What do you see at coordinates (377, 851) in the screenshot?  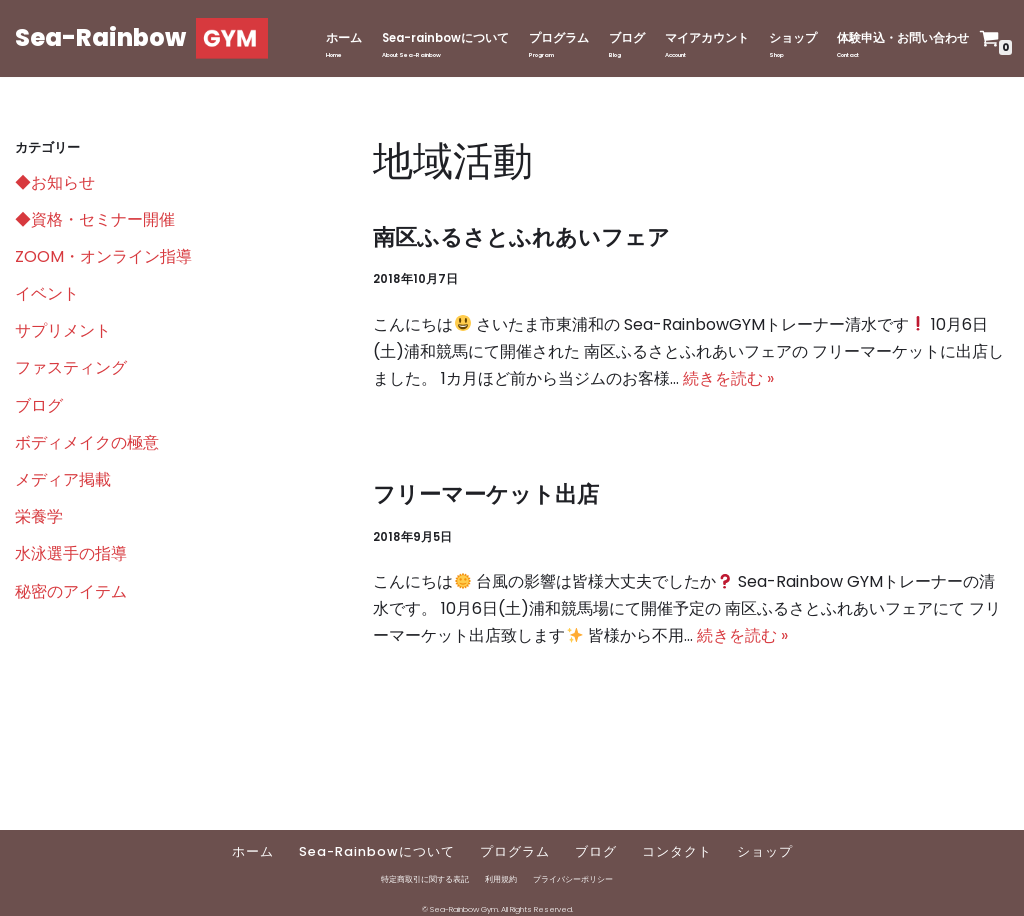 I see `Sea-Rainbowについて` at bounding box center [377, 851].